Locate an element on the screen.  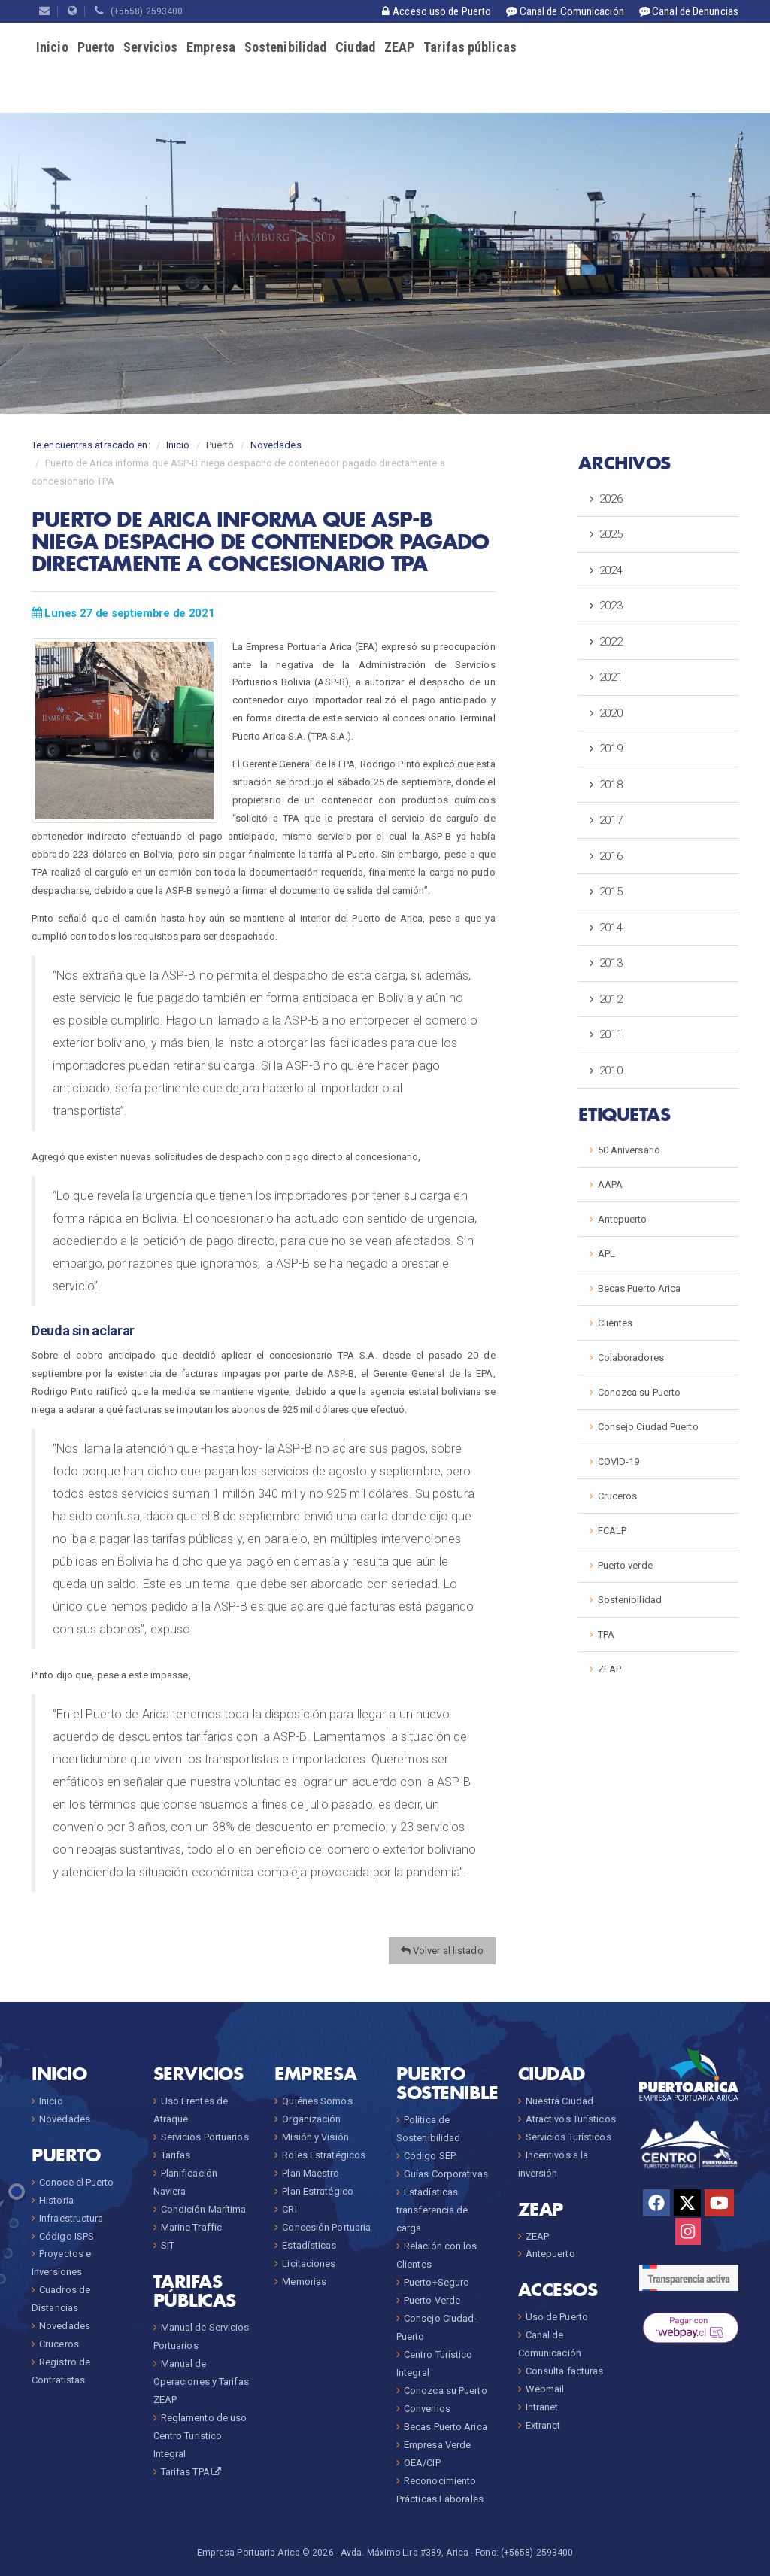
Misión y Visión is located at coordinates (315, 2137).